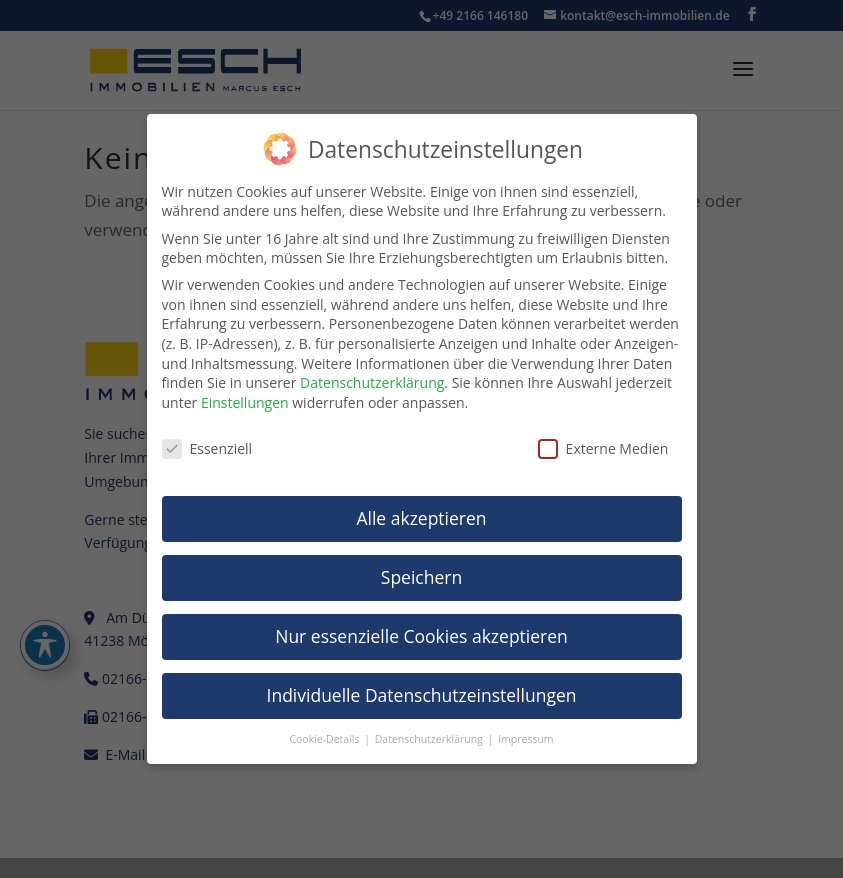  Describe the element at coordinates (372, 382) in the screenshot. I see `Datenschutzerklärung [link]` at that location.